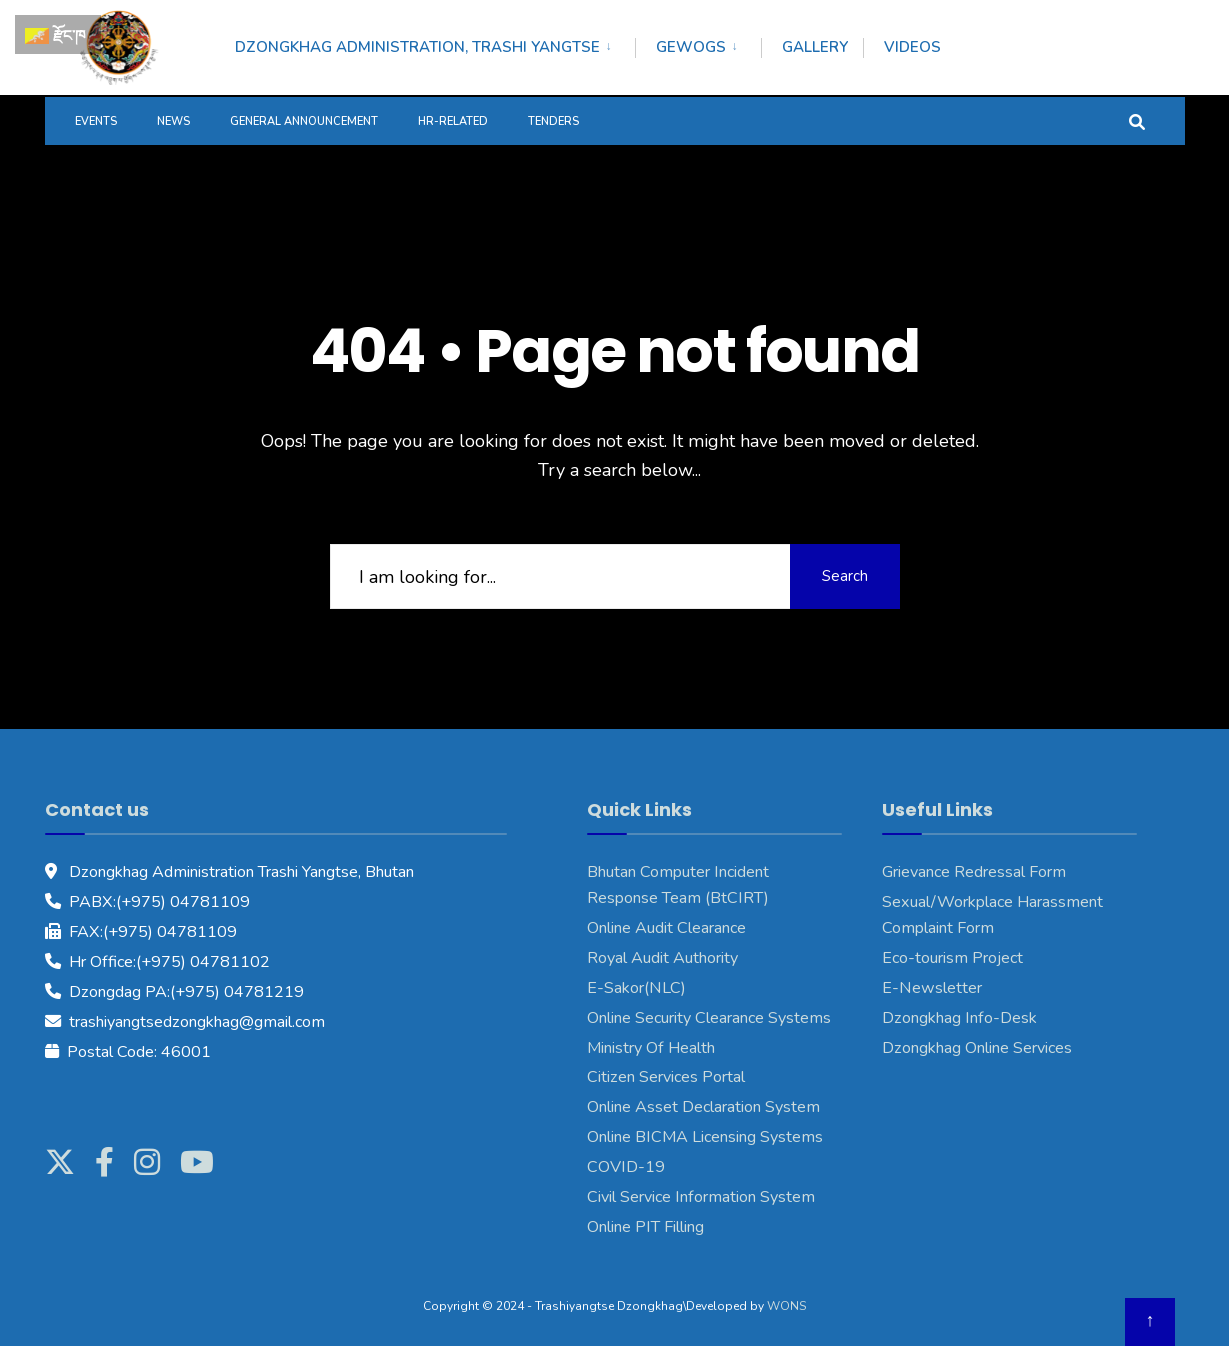  I want to click on Online Asset Declaration System, so click(703, 1107).